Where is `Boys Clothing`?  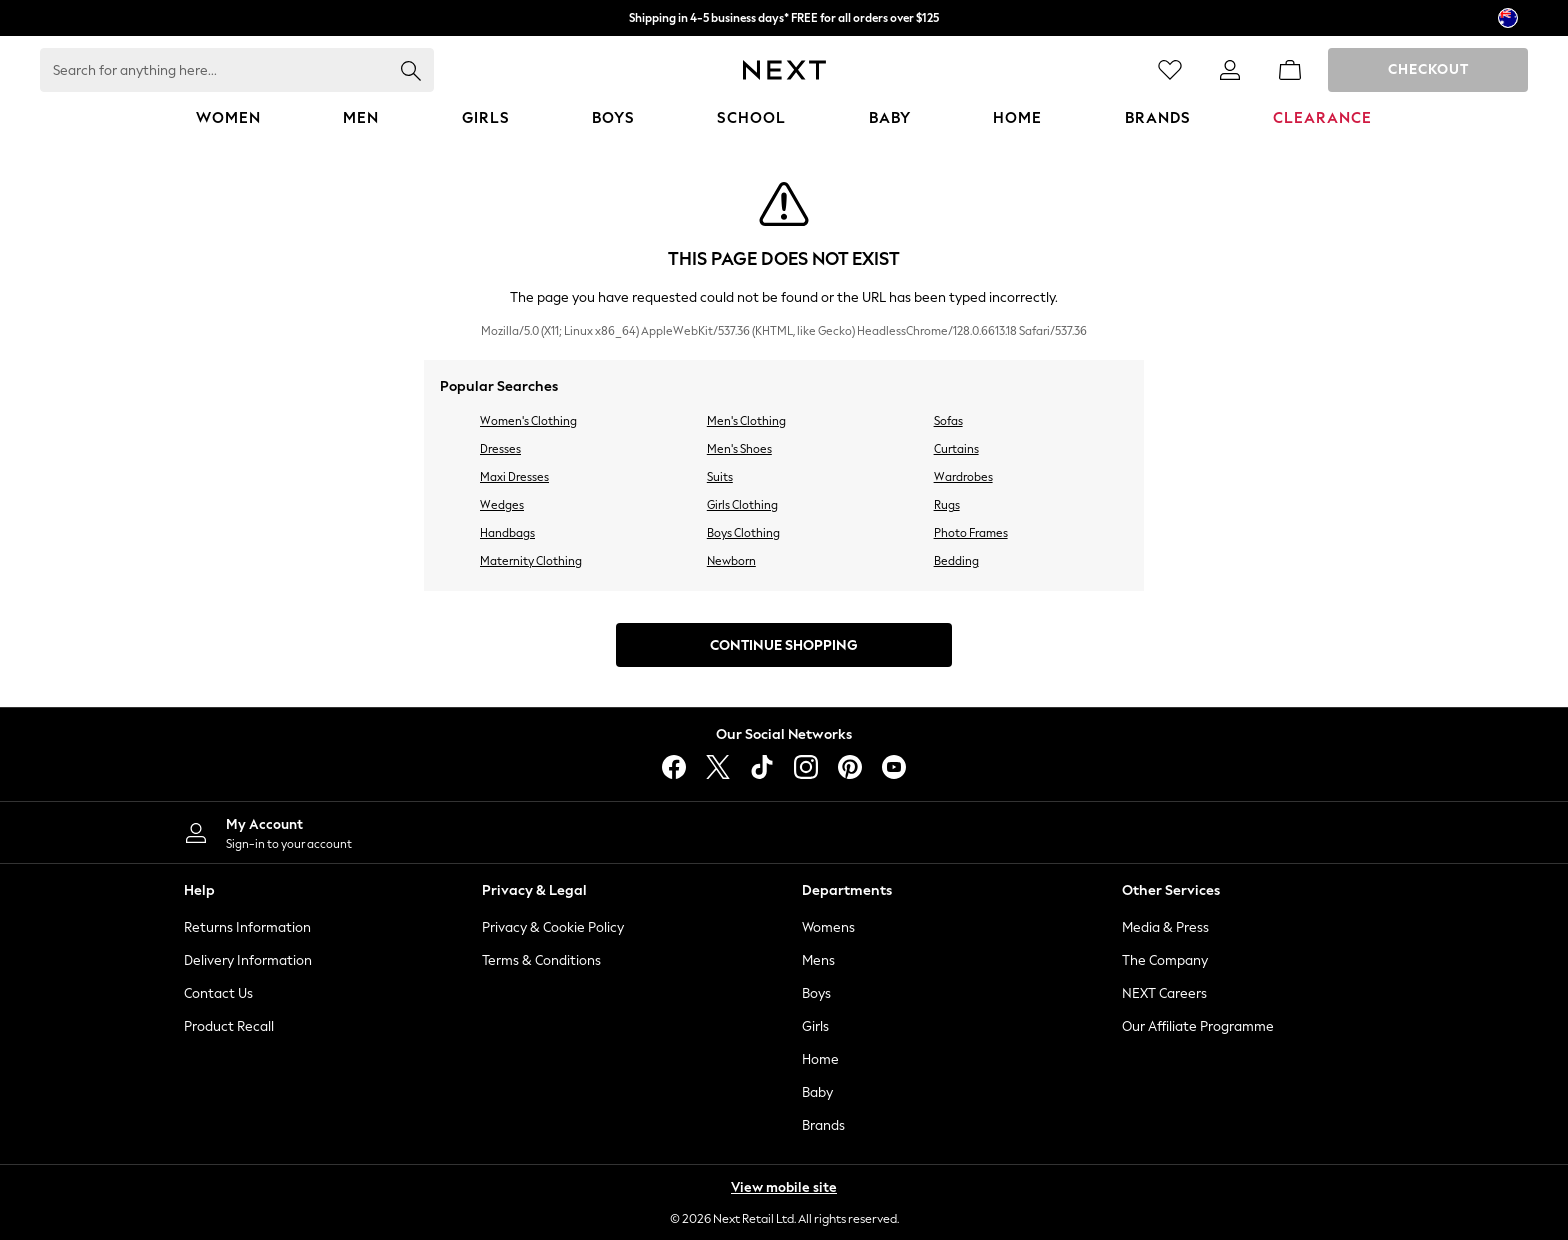
Boys Clothing is located at coordinates (743, 533).